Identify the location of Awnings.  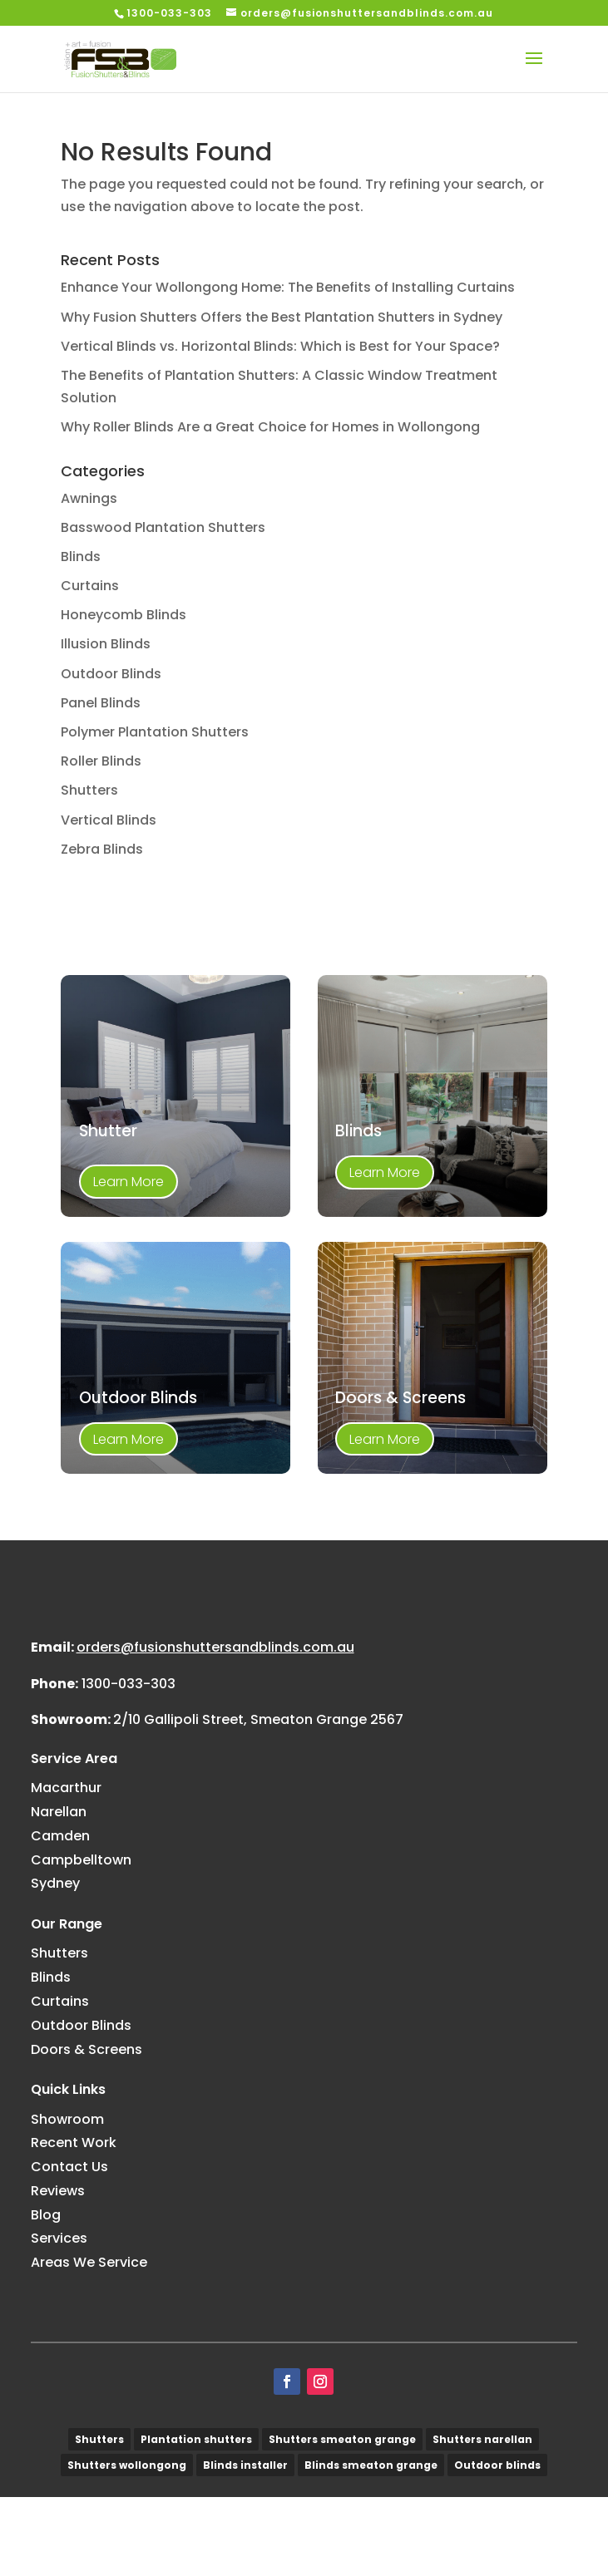
(89, 498).